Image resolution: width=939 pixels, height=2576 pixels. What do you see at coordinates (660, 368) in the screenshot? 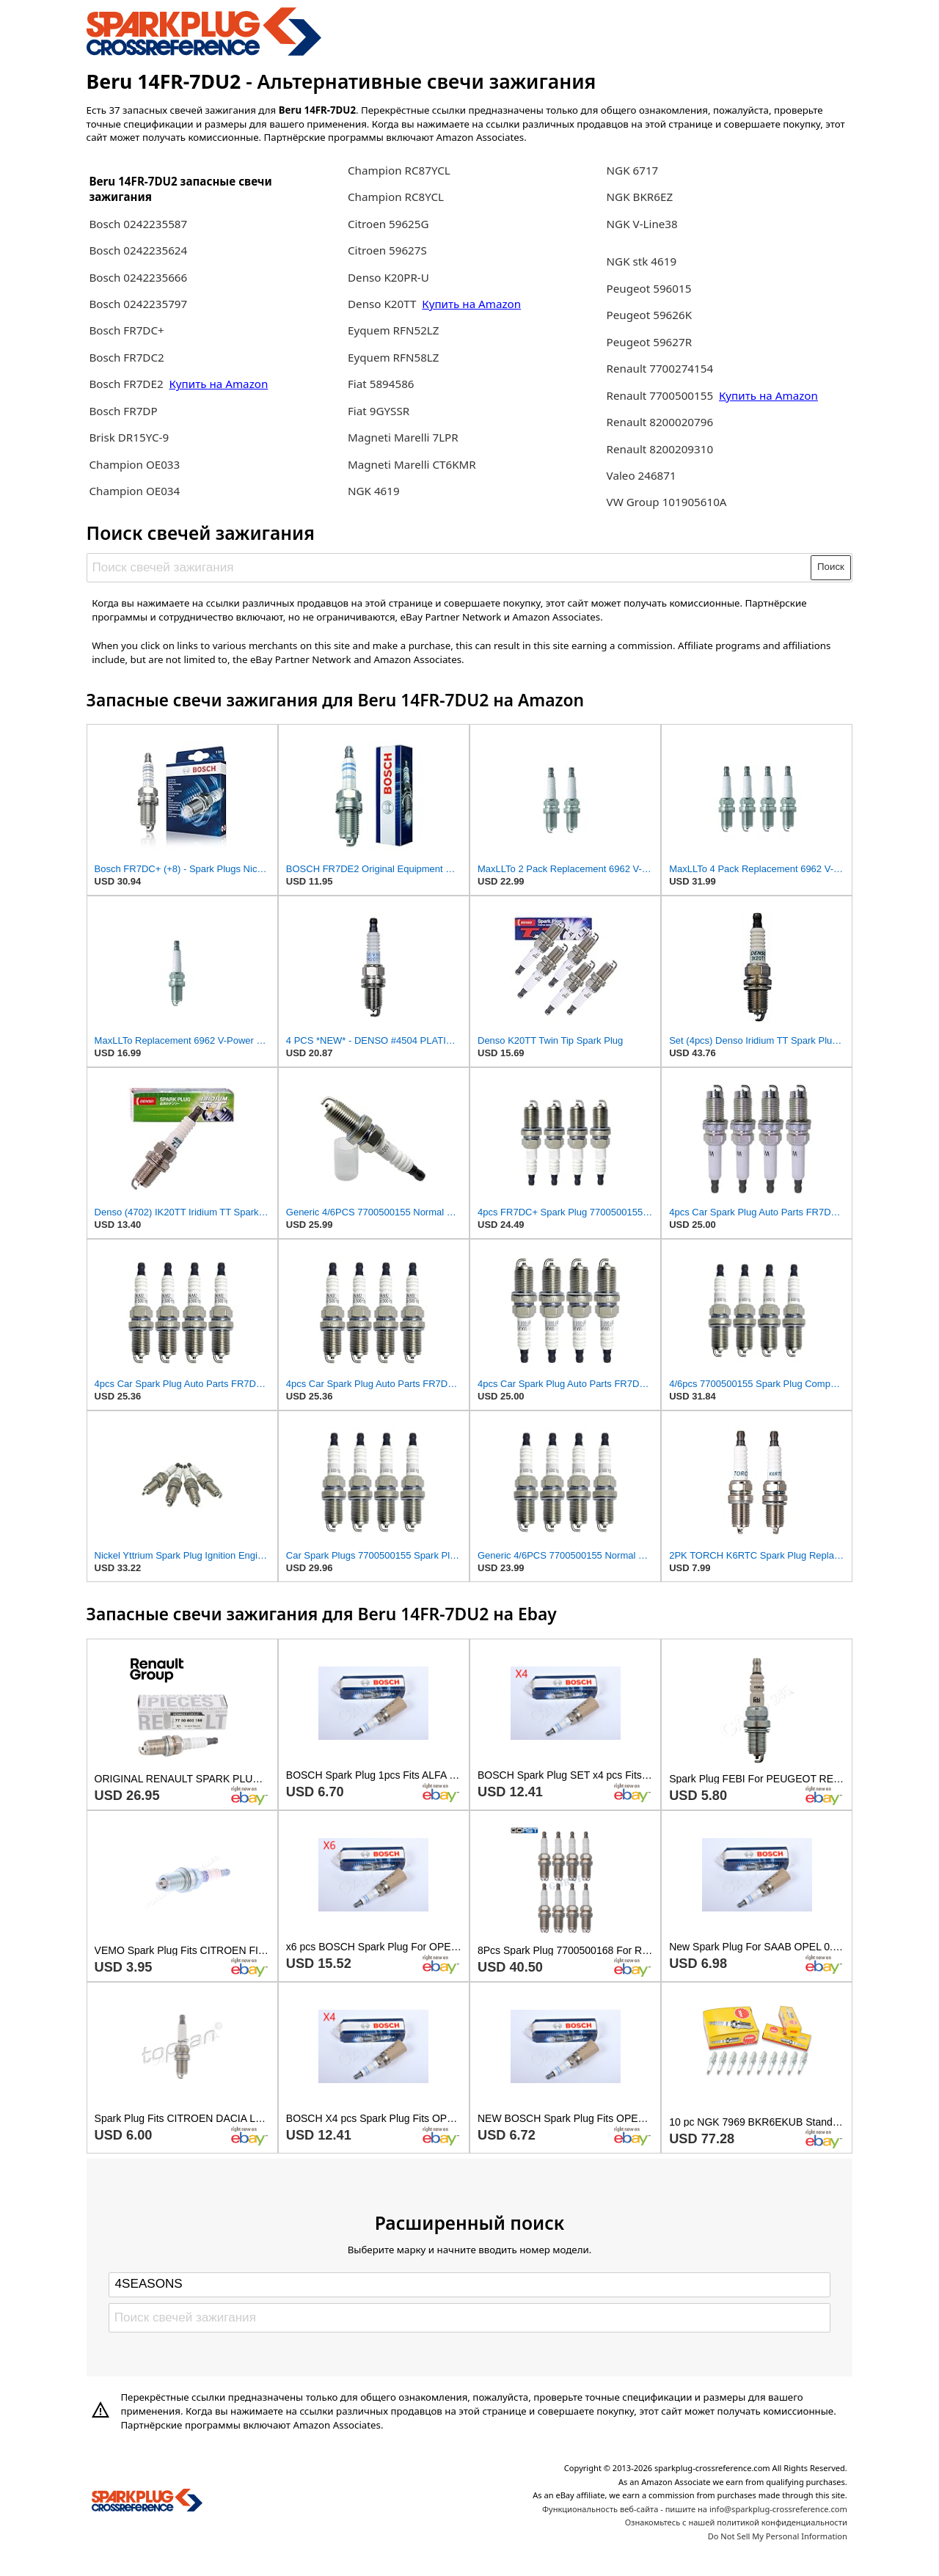
I see `Renault 7700274154` at bounding box center [660, 368].